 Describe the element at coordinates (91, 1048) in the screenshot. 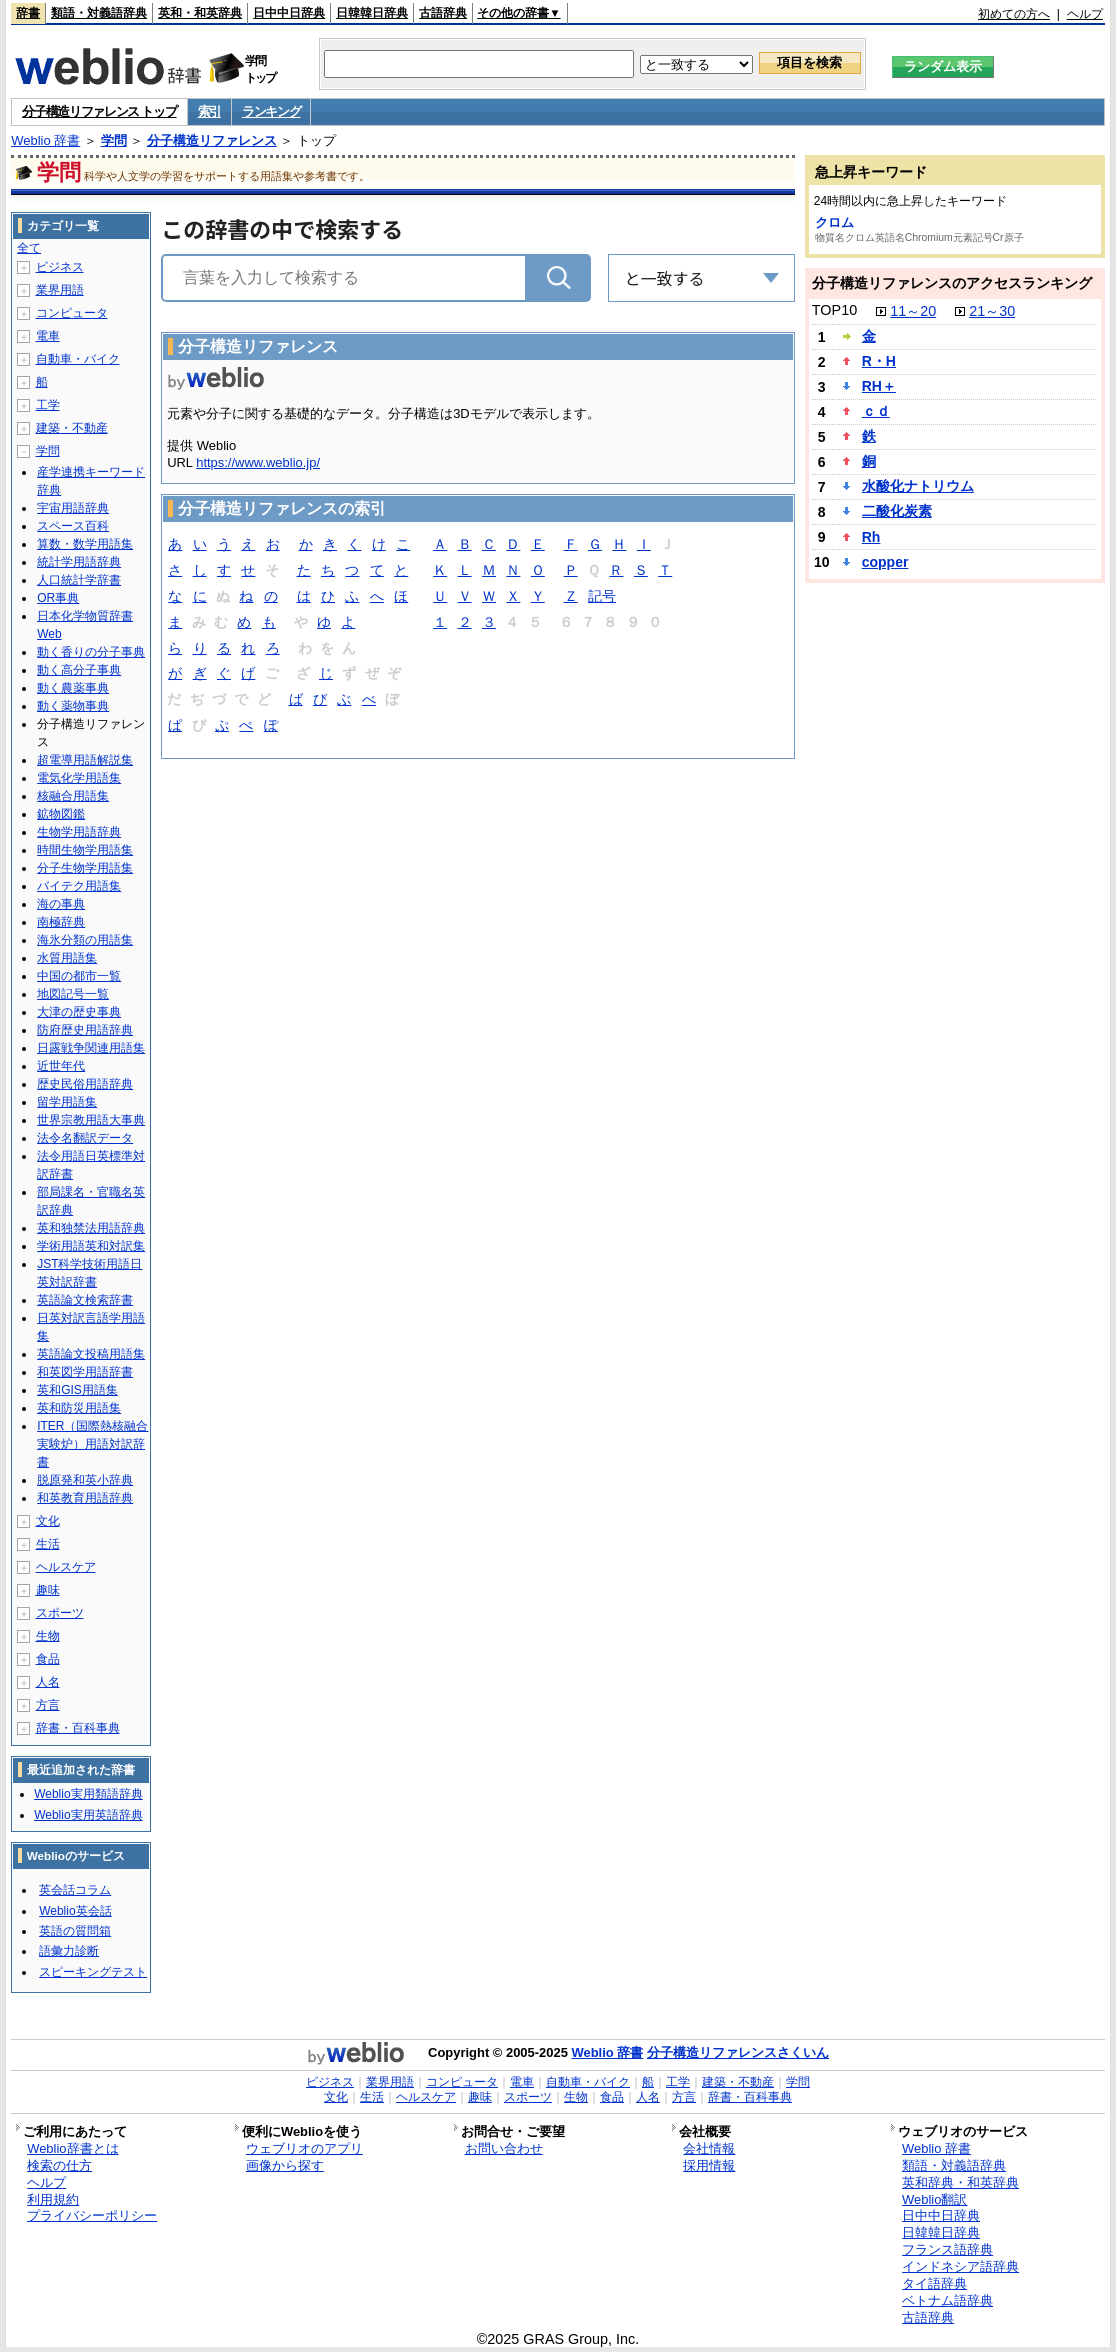

I see `日露戦争関連用語集` at that location.